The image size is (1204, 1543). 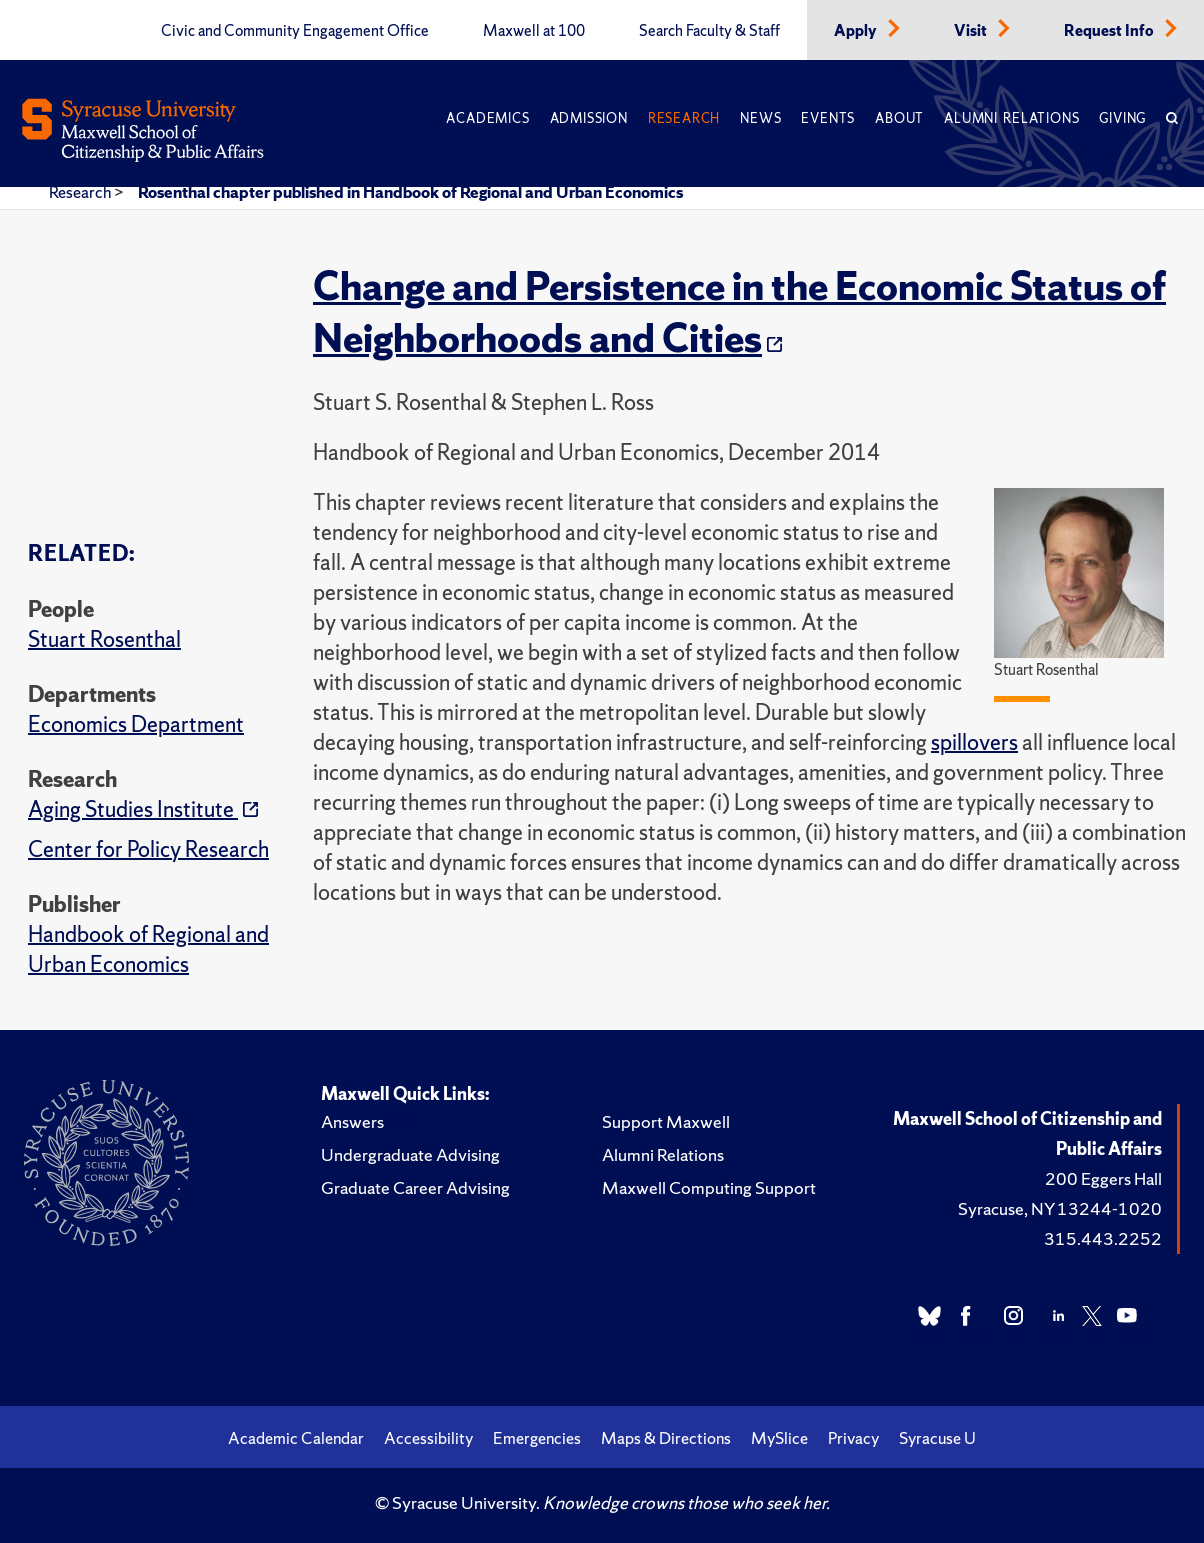 I want to click on Giving, so click(x=1122, y=118).